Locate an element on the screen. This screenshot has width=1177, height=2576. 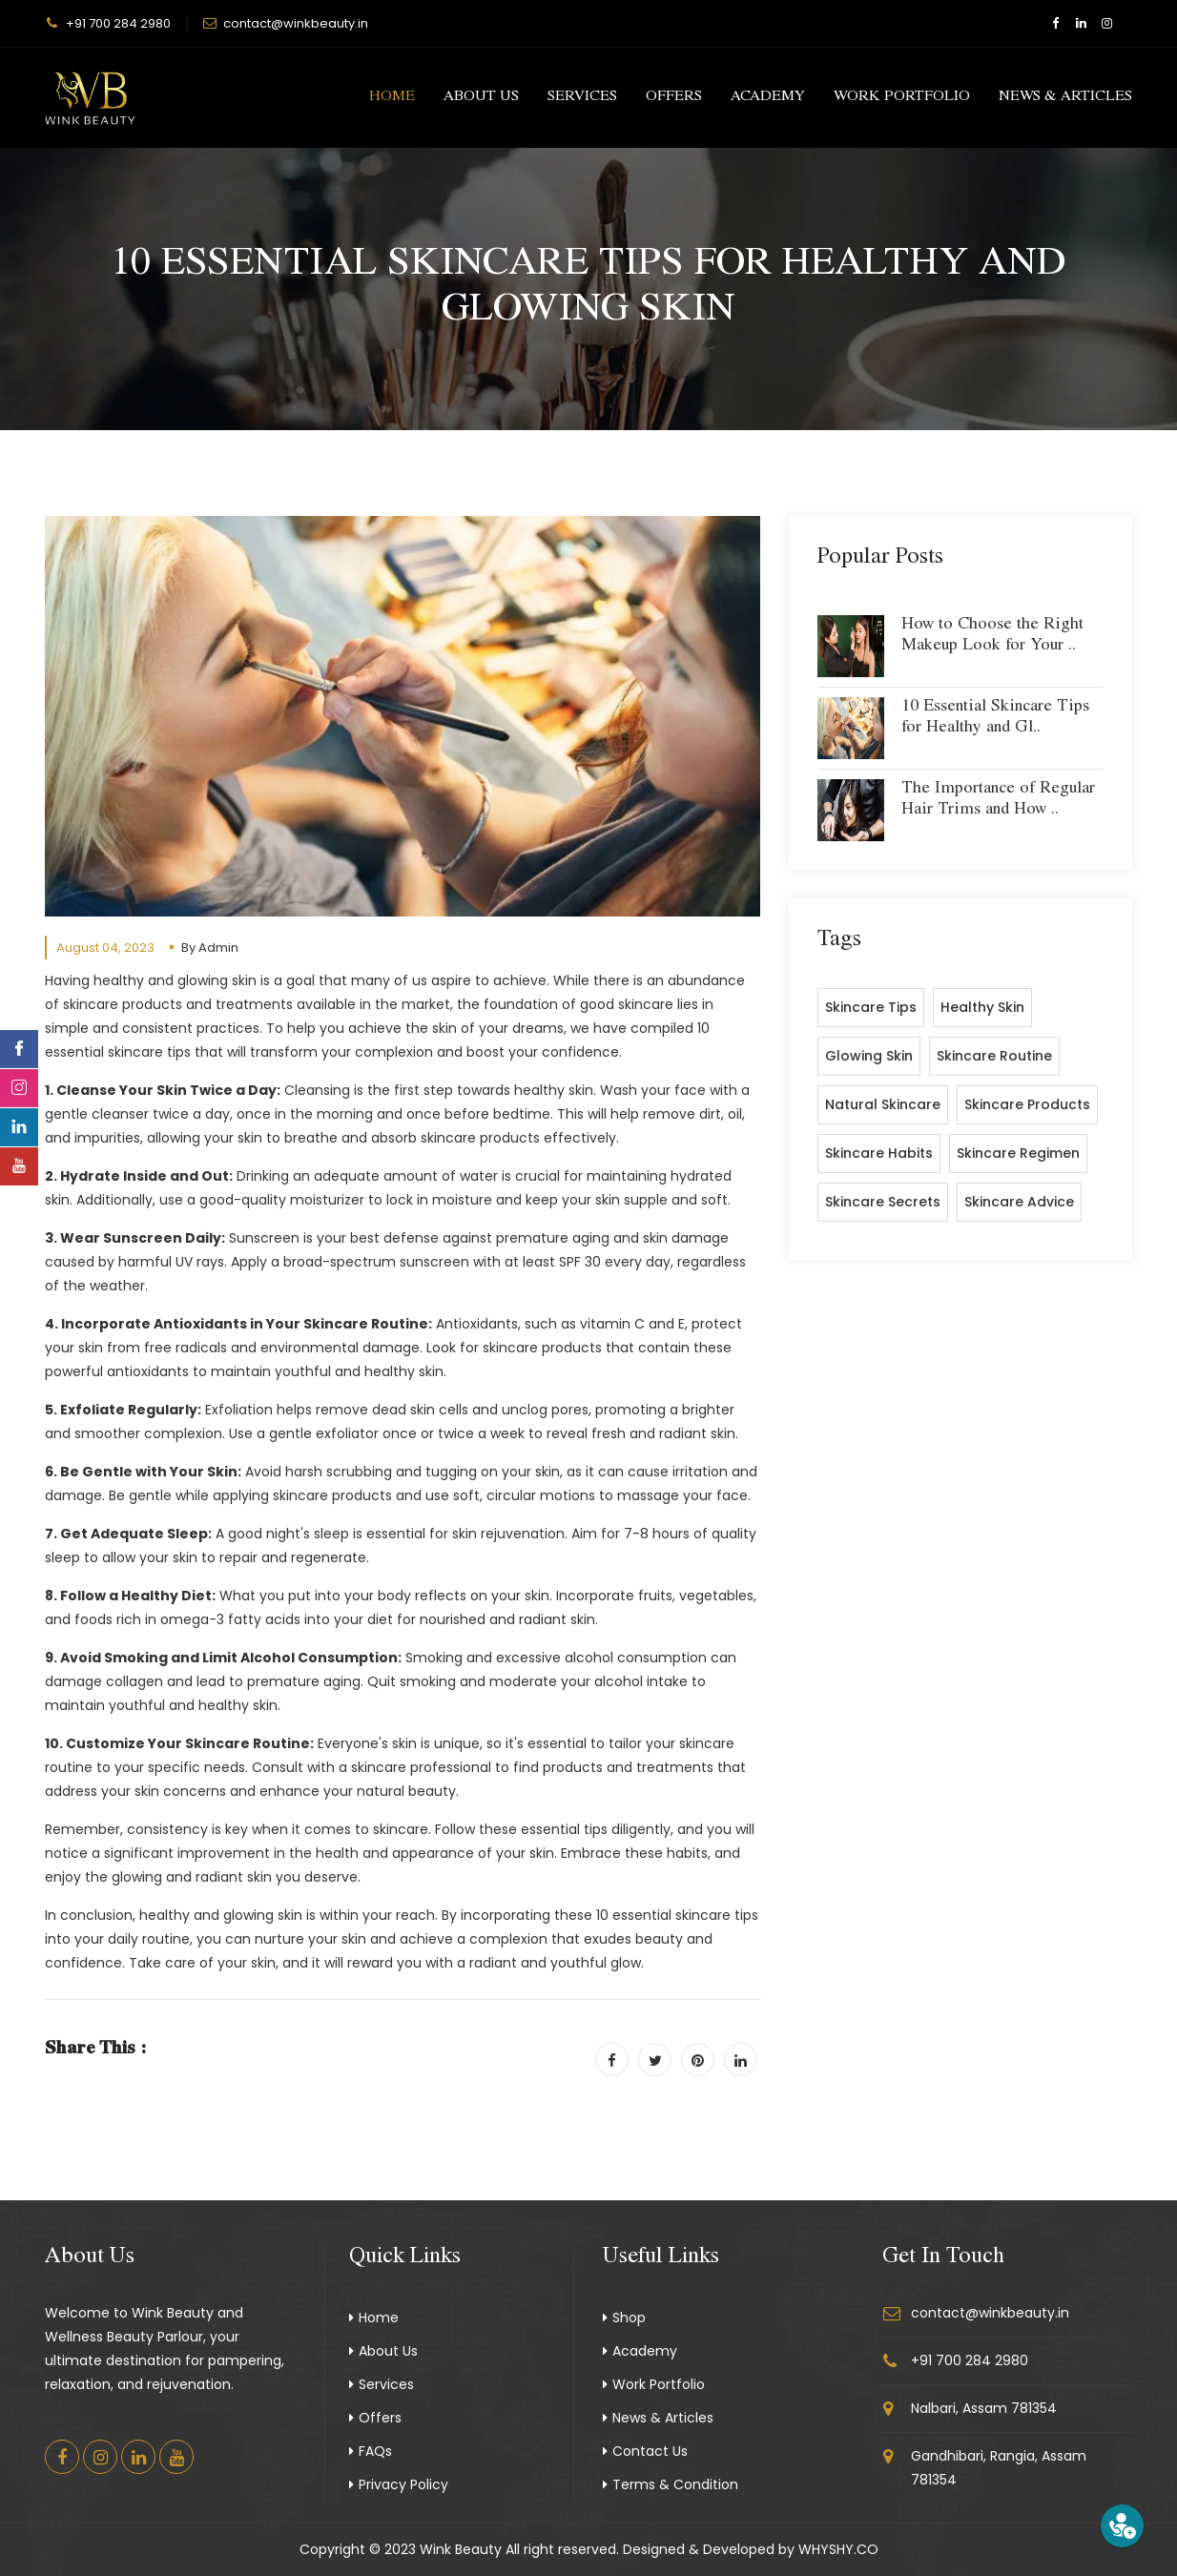
natural skincare is located at coordinates (882, 1104).